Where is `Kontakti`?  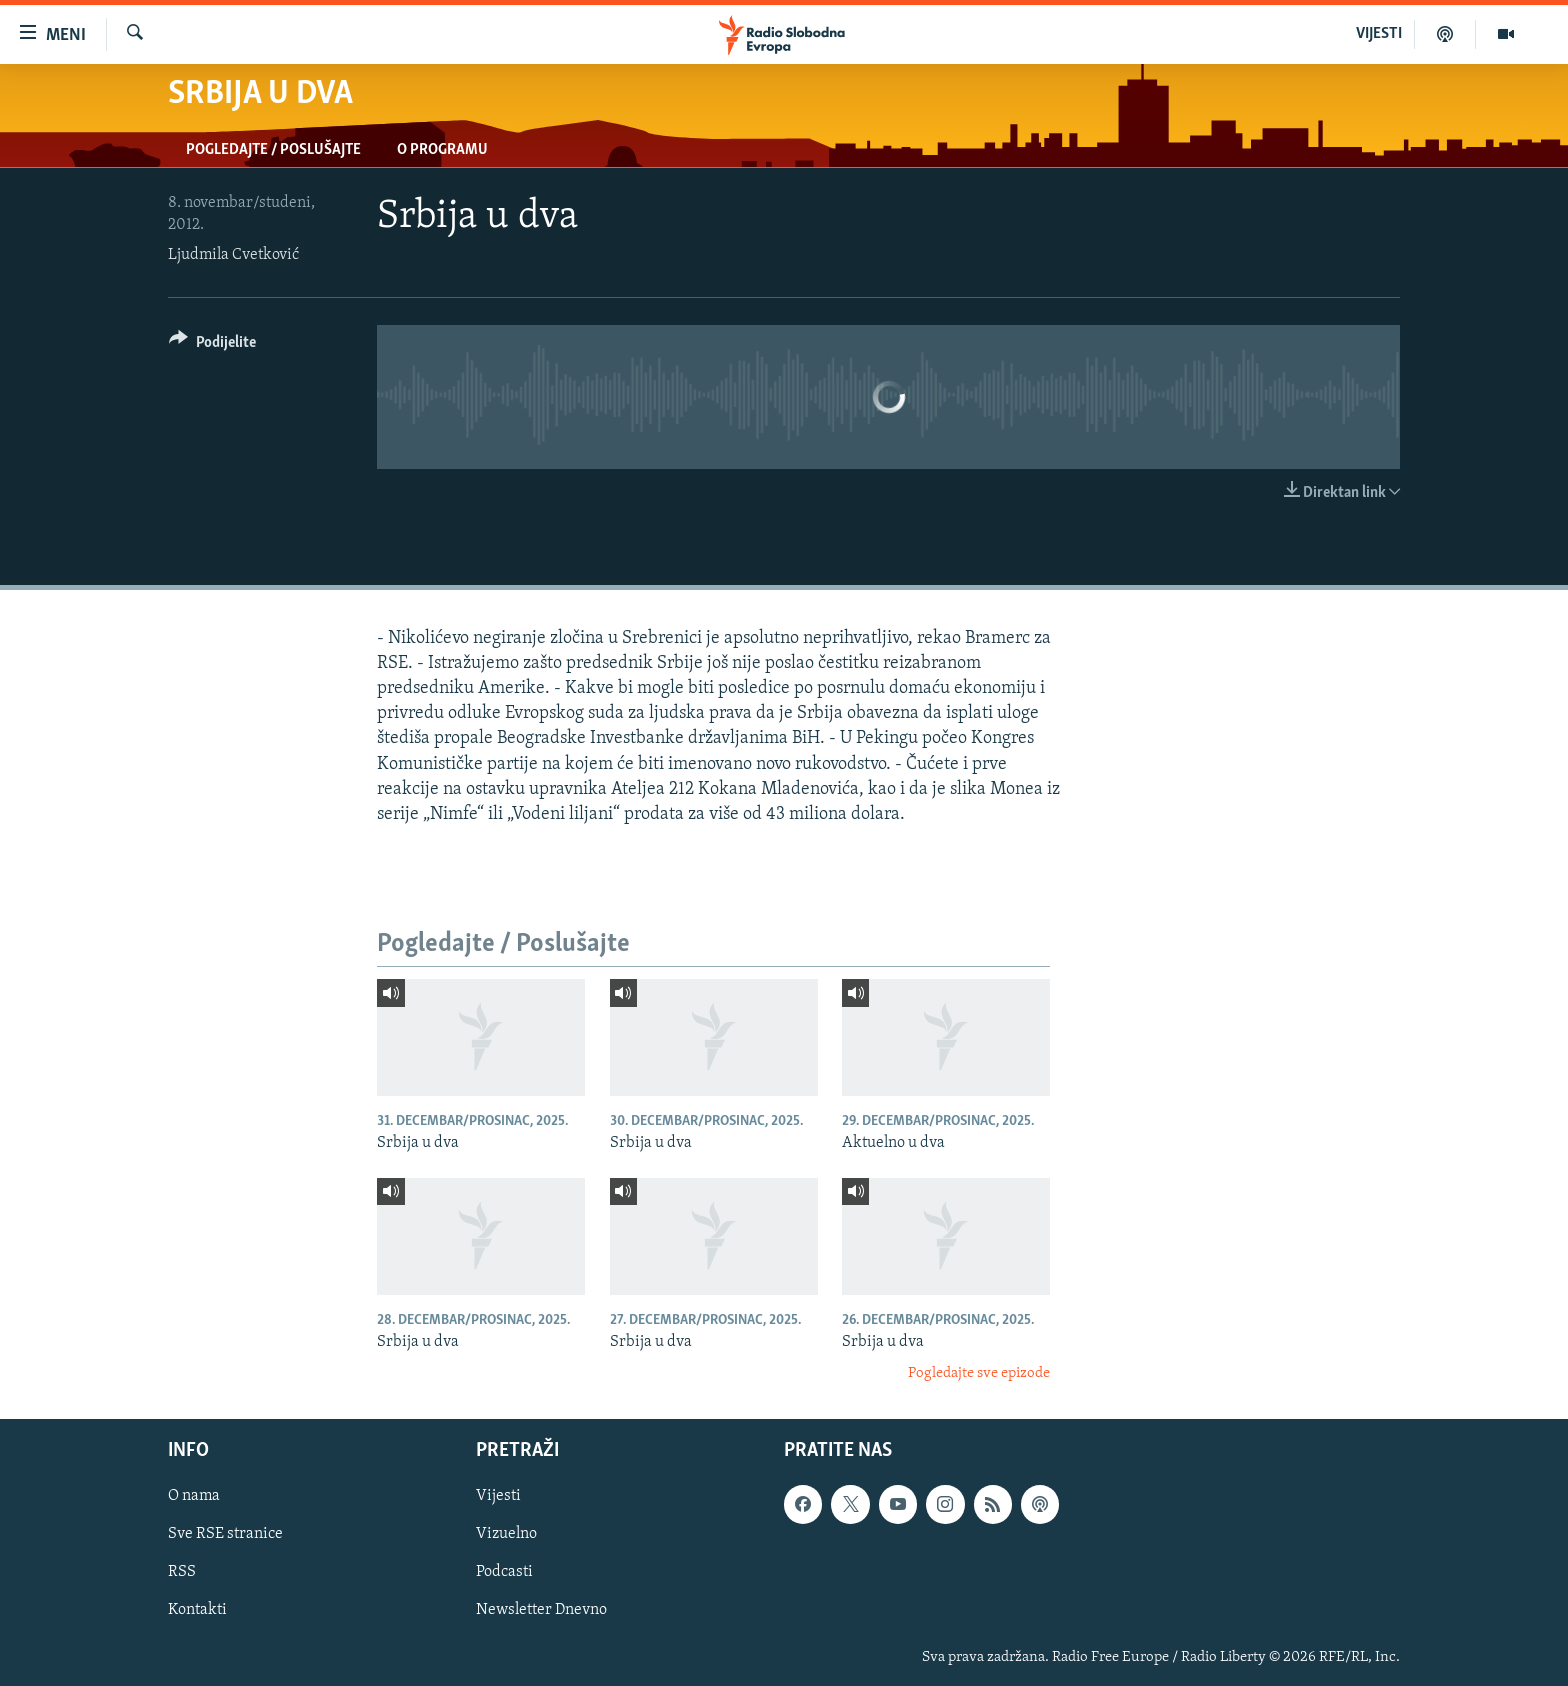
Kontakti is located at coordinates (197, 1610).